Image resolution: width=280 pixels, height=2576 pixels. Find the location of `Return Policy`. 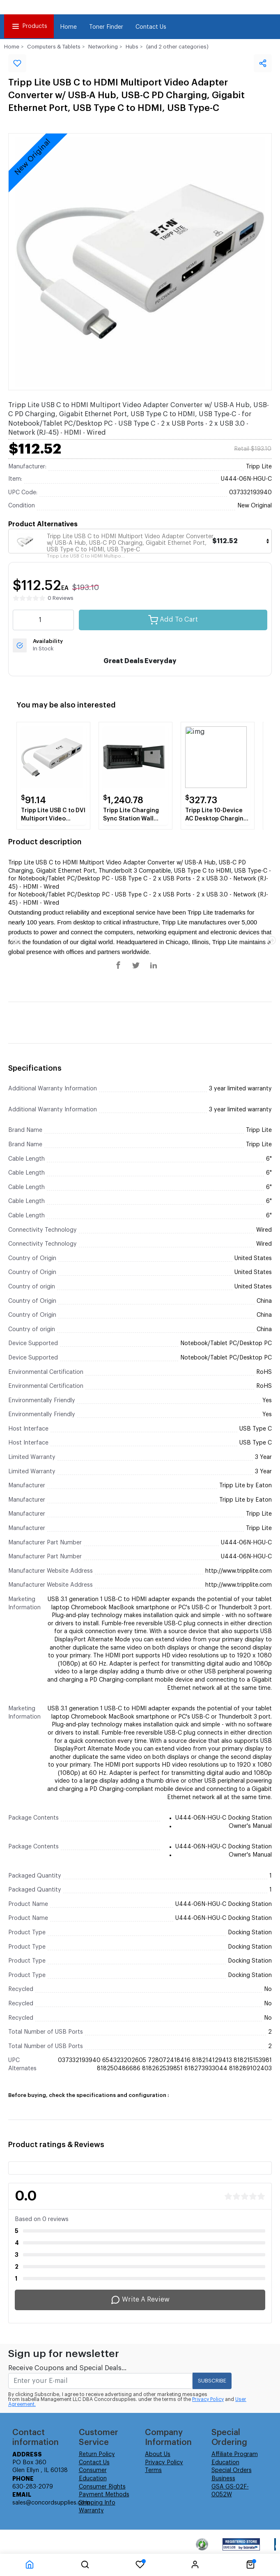

Return Policy is located at coordinates (97, 2454).